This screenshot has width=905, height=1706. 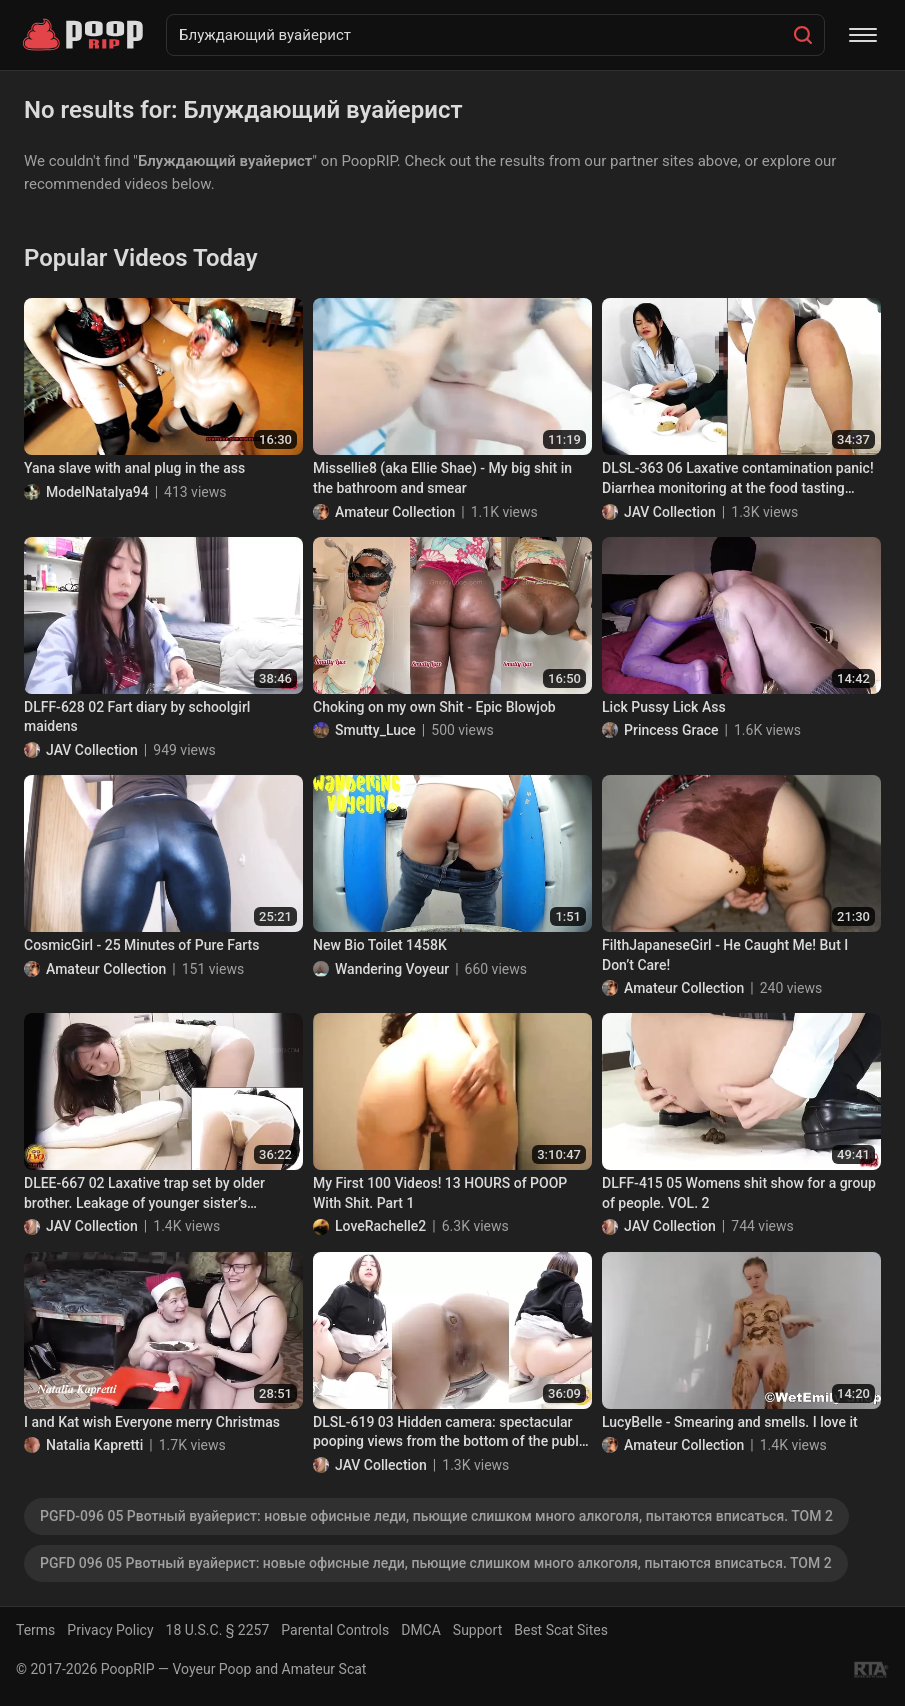 I want to click on Lick Pussy Lick Ass, so click(x=664, y=707).